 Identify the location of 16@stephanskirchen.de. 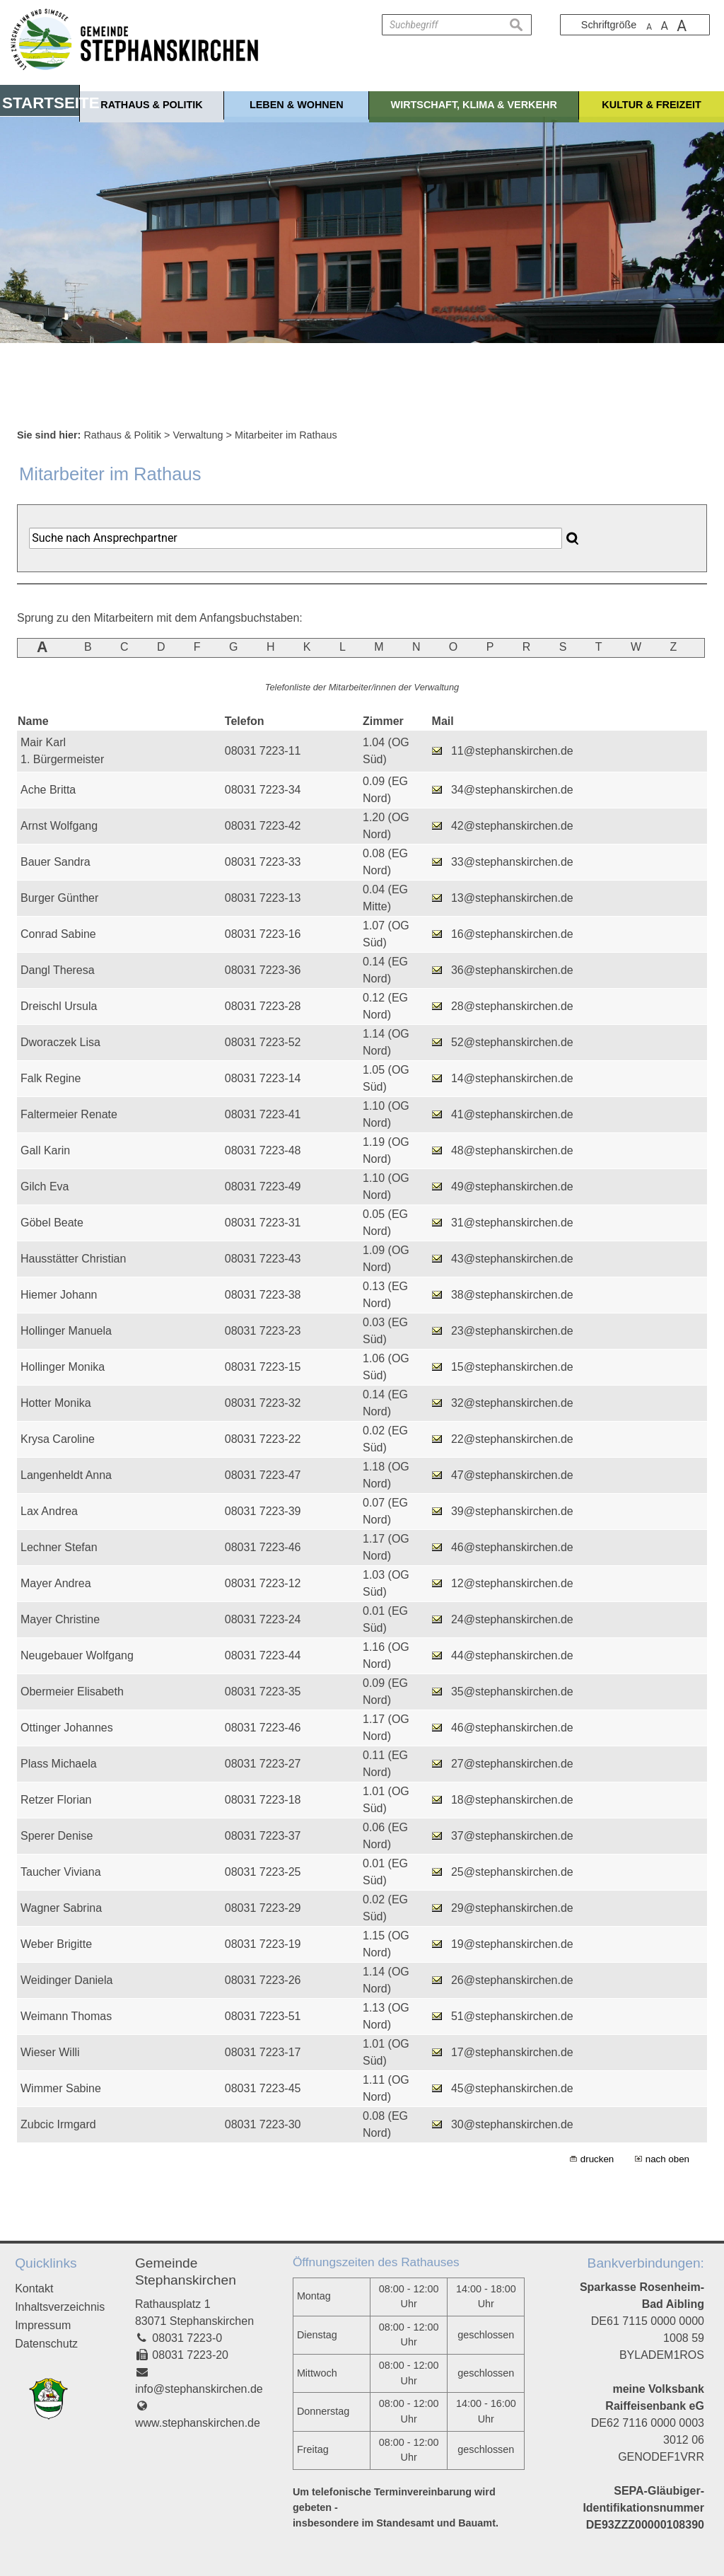
(512, 934).